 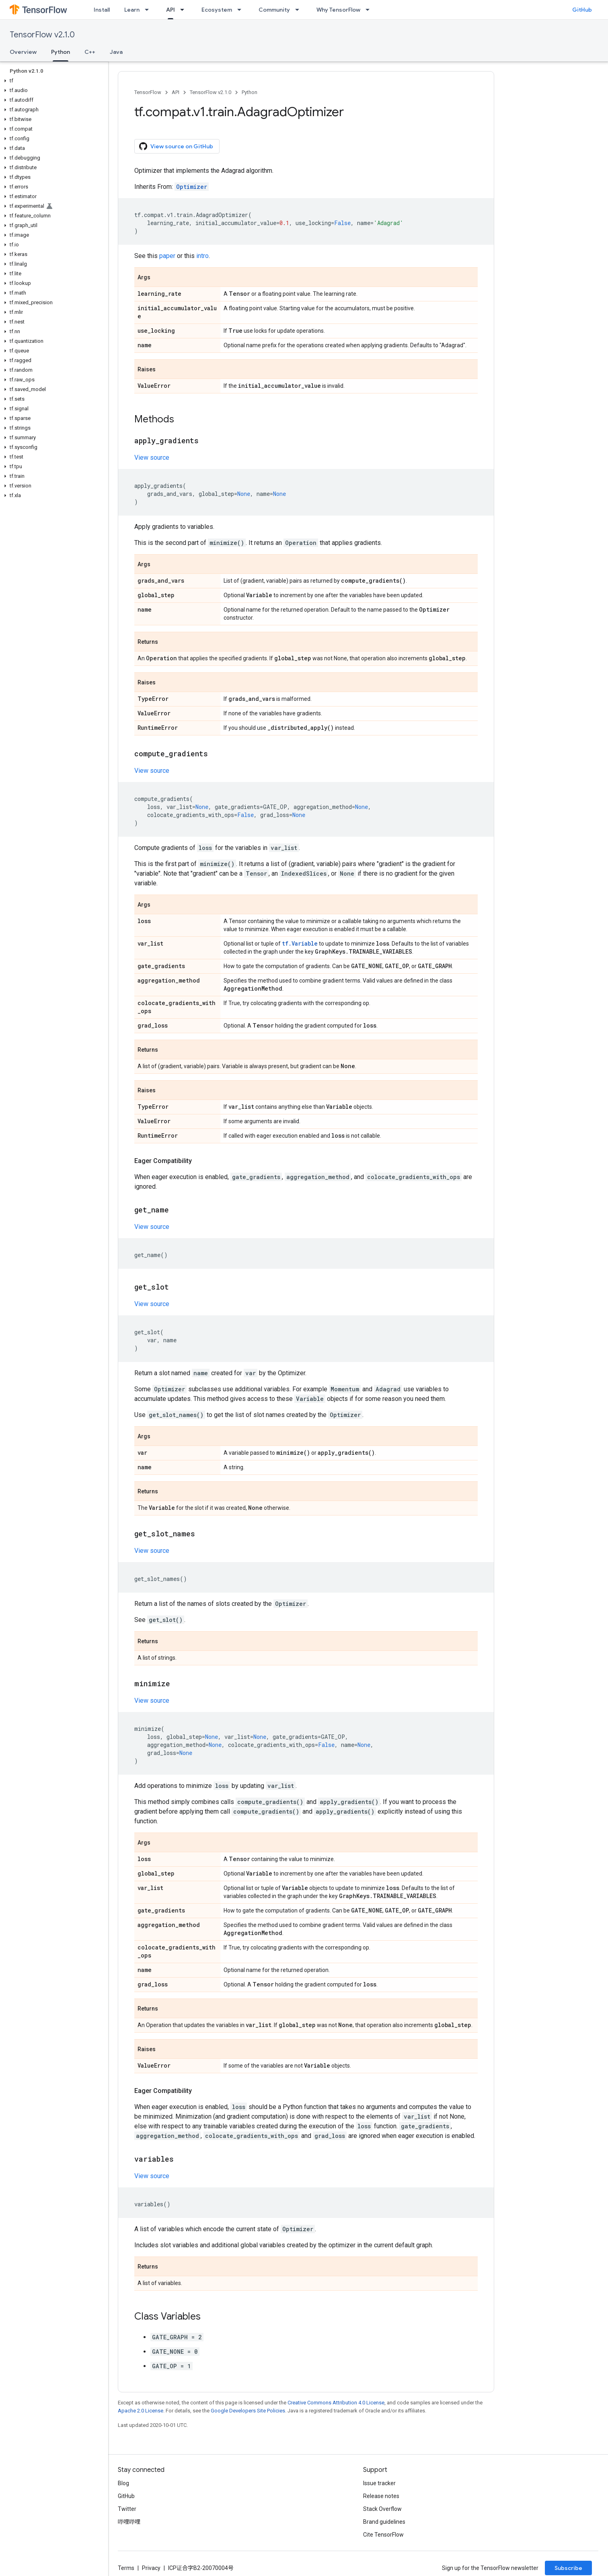 What do you see at coordinates (384, 2522) in the screenshot?
I see `Brand guidelines` at bounding box center [384, 2522].